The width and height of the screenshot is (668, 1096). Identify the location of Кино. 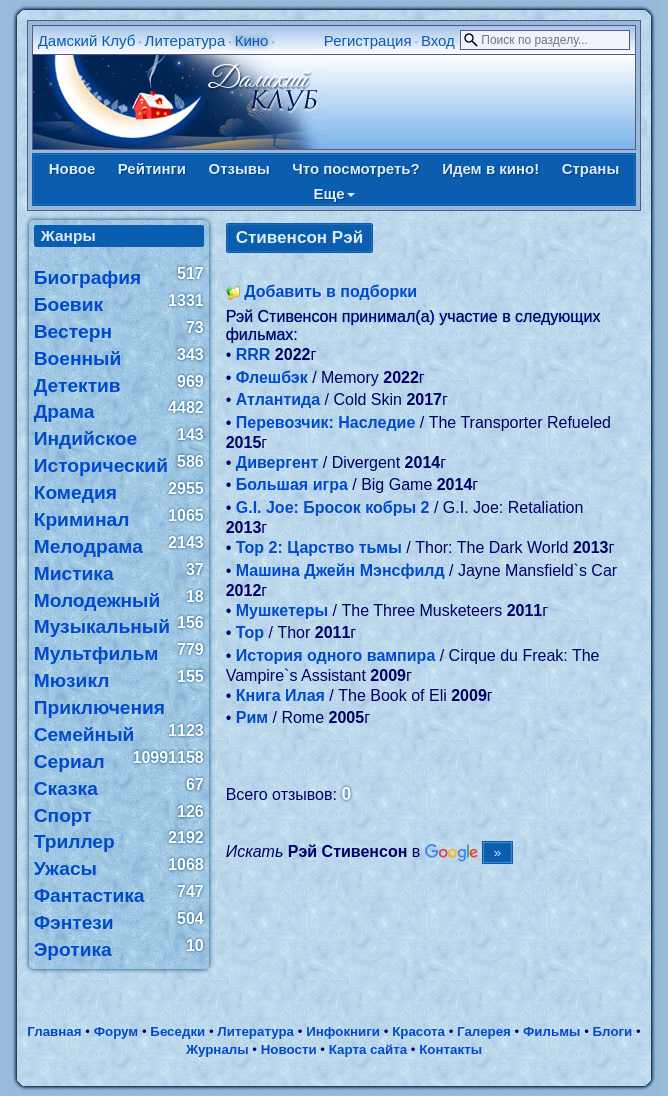
(252, 40).